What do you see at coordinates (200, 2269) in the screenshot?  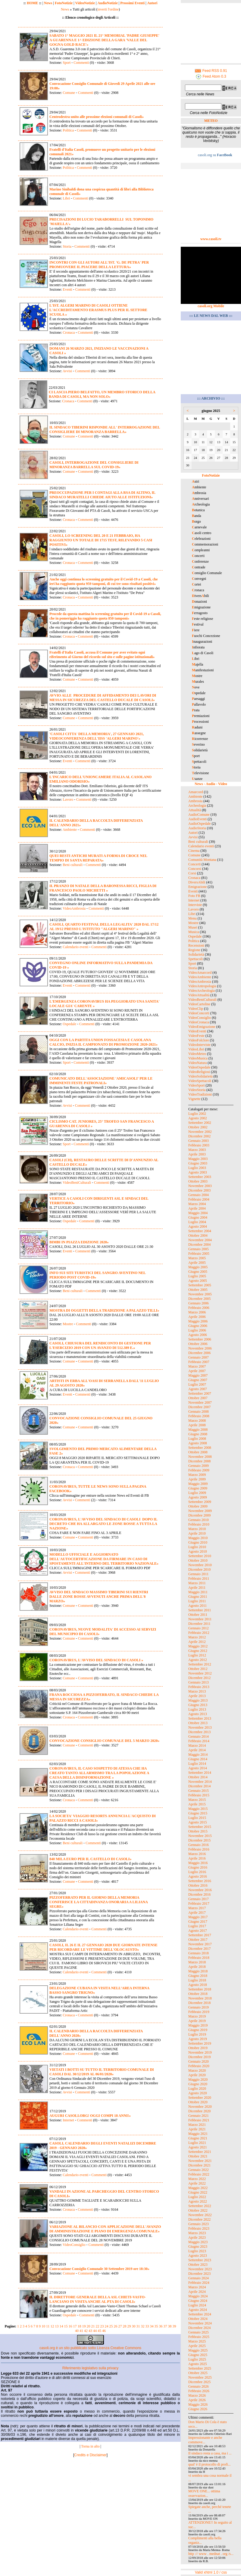 I see `Novembre 2023` at bounding box center [200, 2269].